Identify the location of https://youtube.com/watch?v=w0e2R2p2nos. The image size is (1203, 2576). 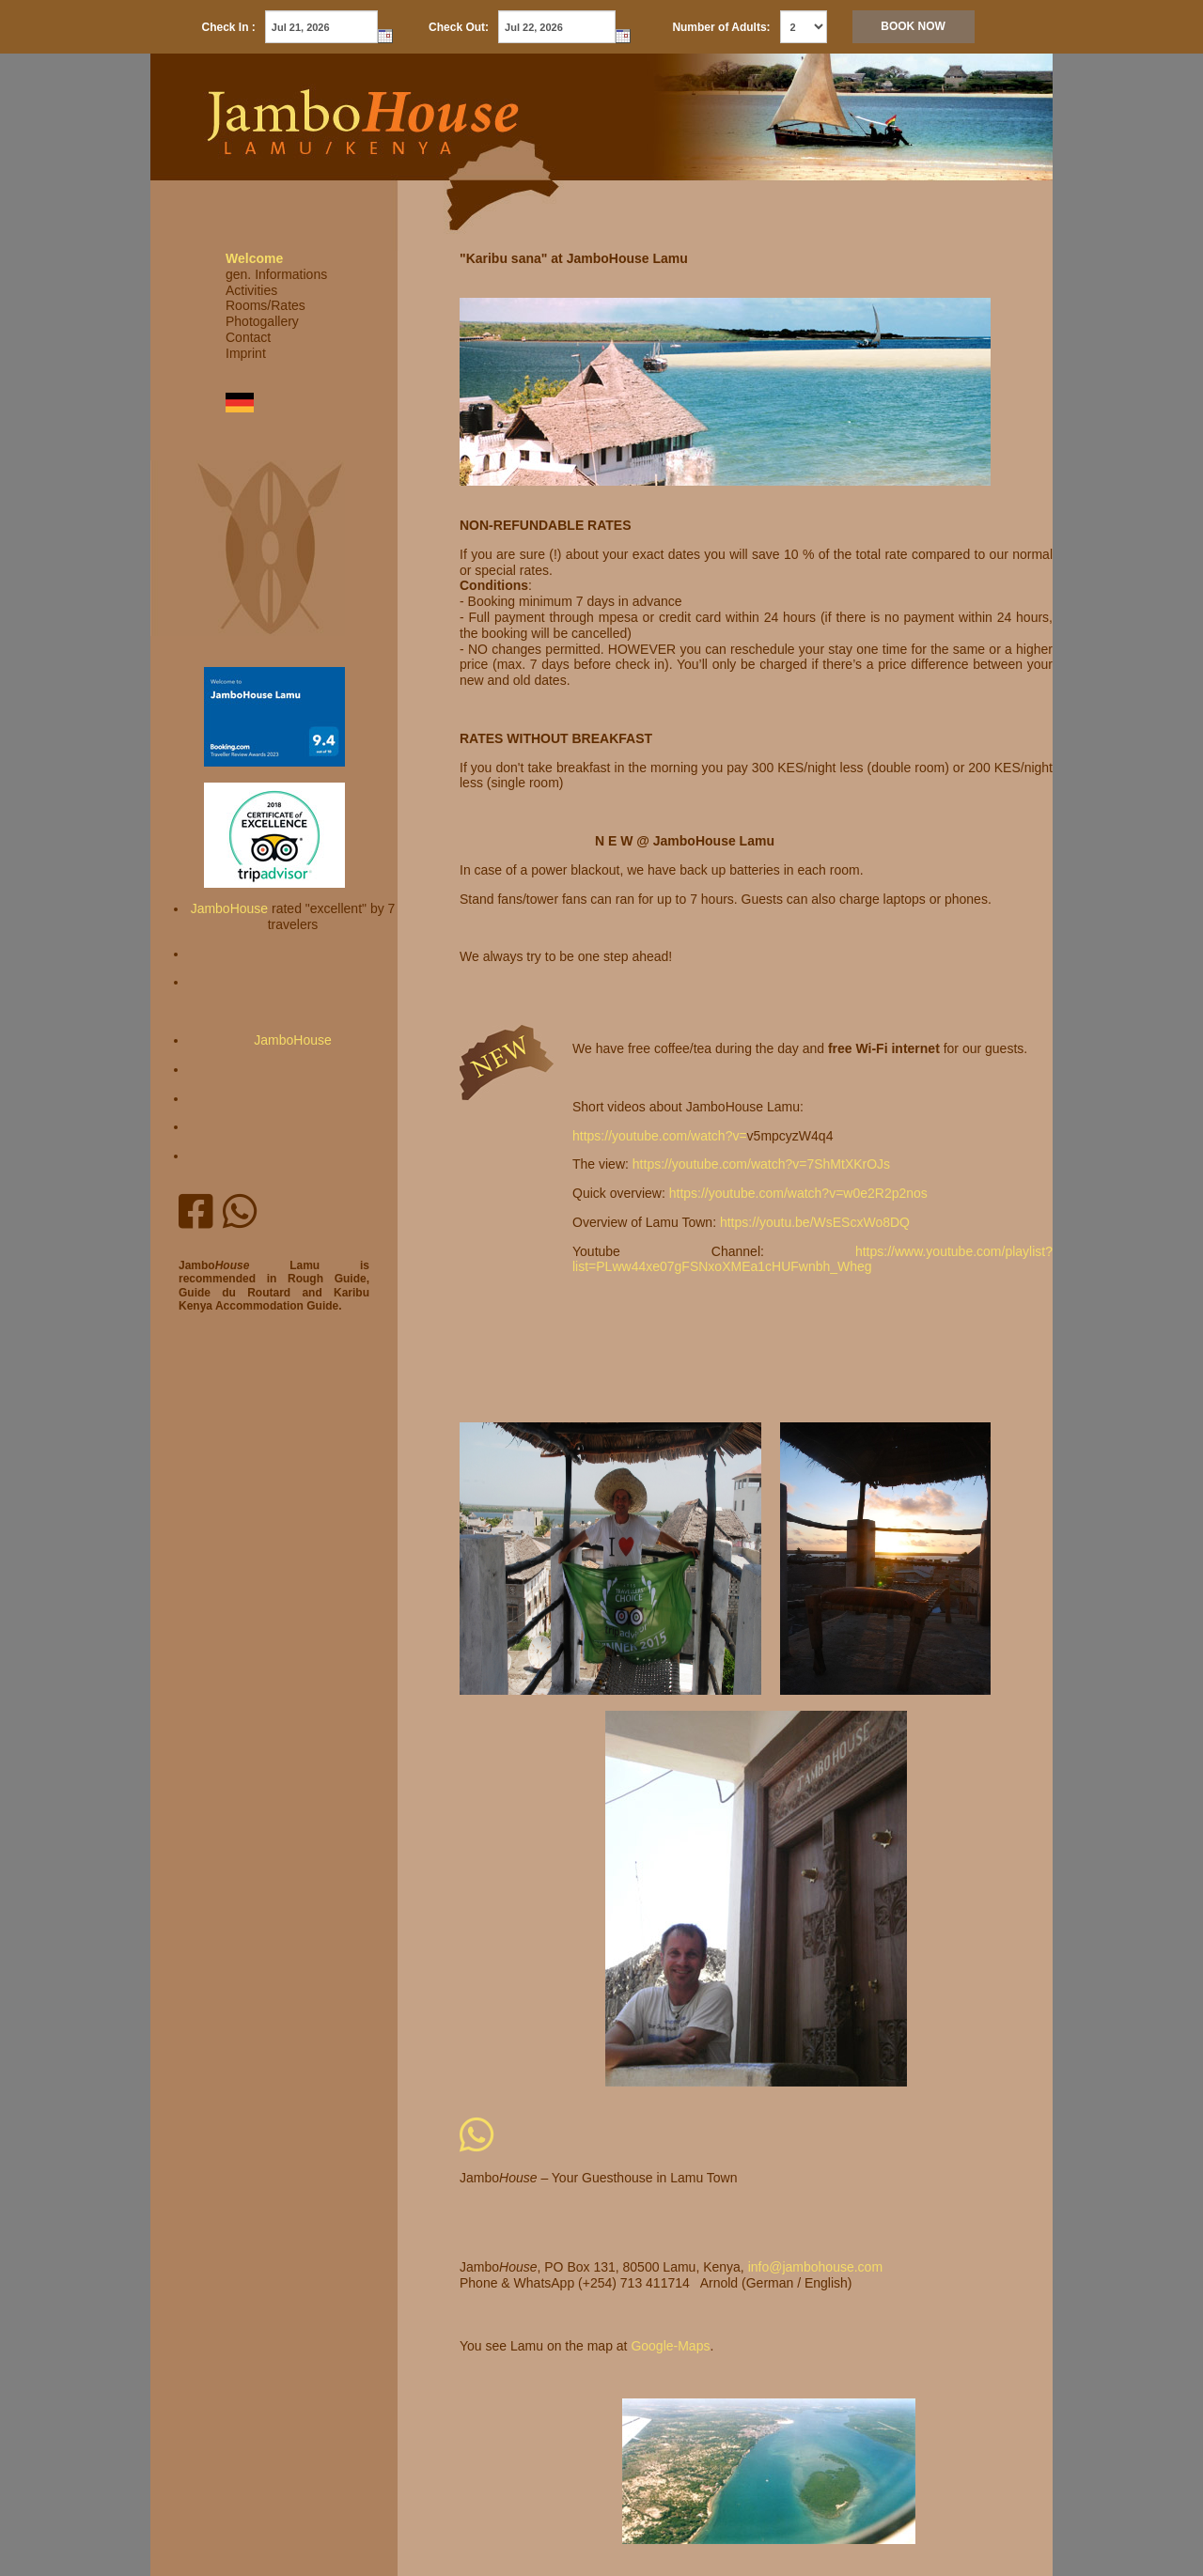
(798, 1193).